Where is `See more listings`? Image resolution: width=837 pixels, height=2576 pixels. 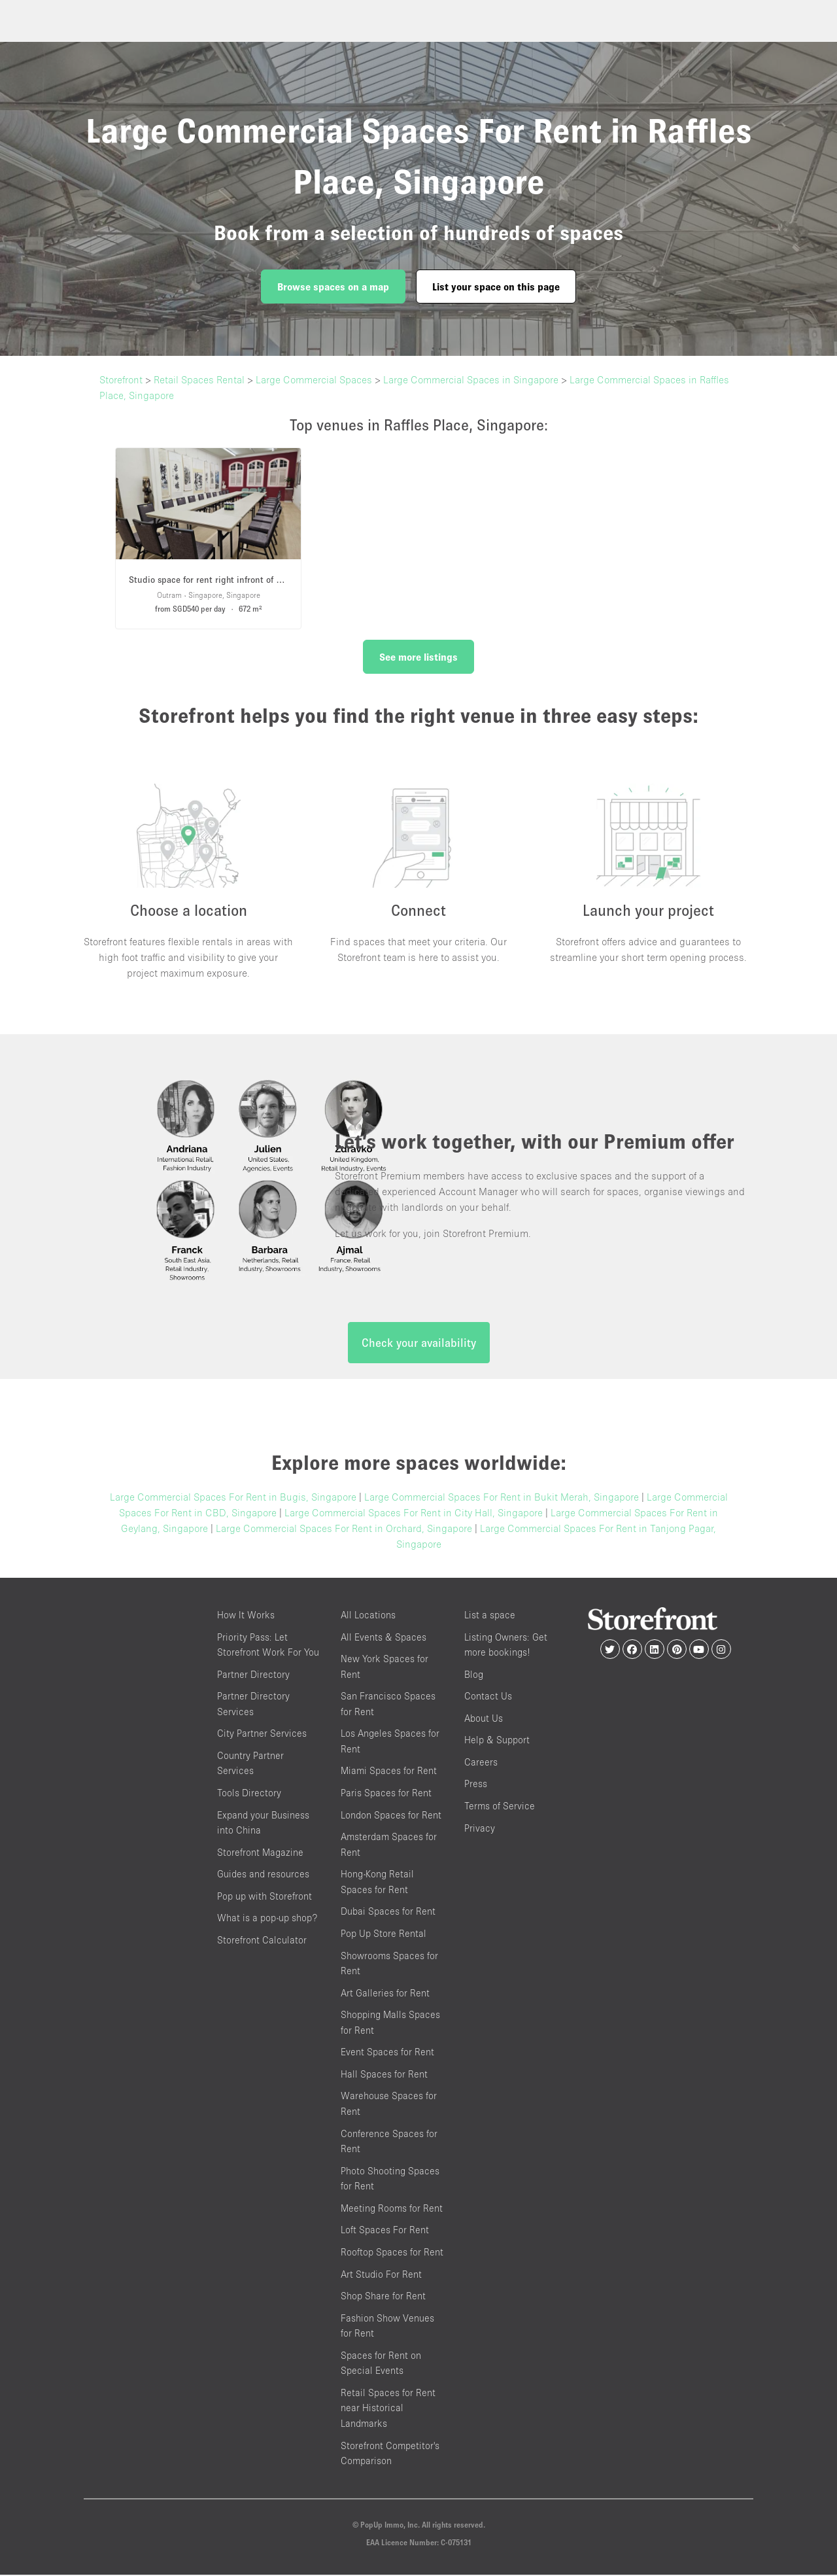 See more listings is located at coordinates (418, 657).